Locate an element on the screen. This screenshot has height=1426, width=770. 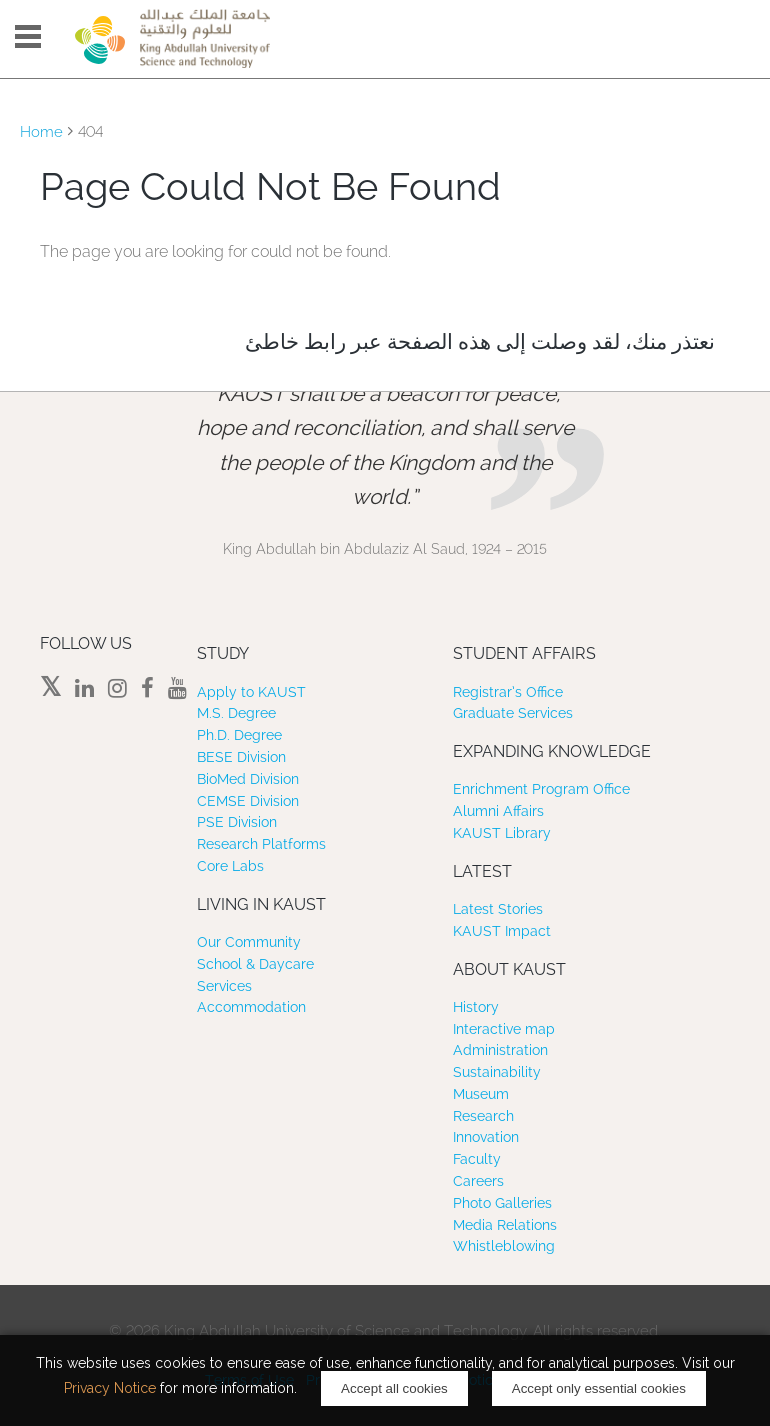
Ph.D. Degree is located at coordinates (239, 735).